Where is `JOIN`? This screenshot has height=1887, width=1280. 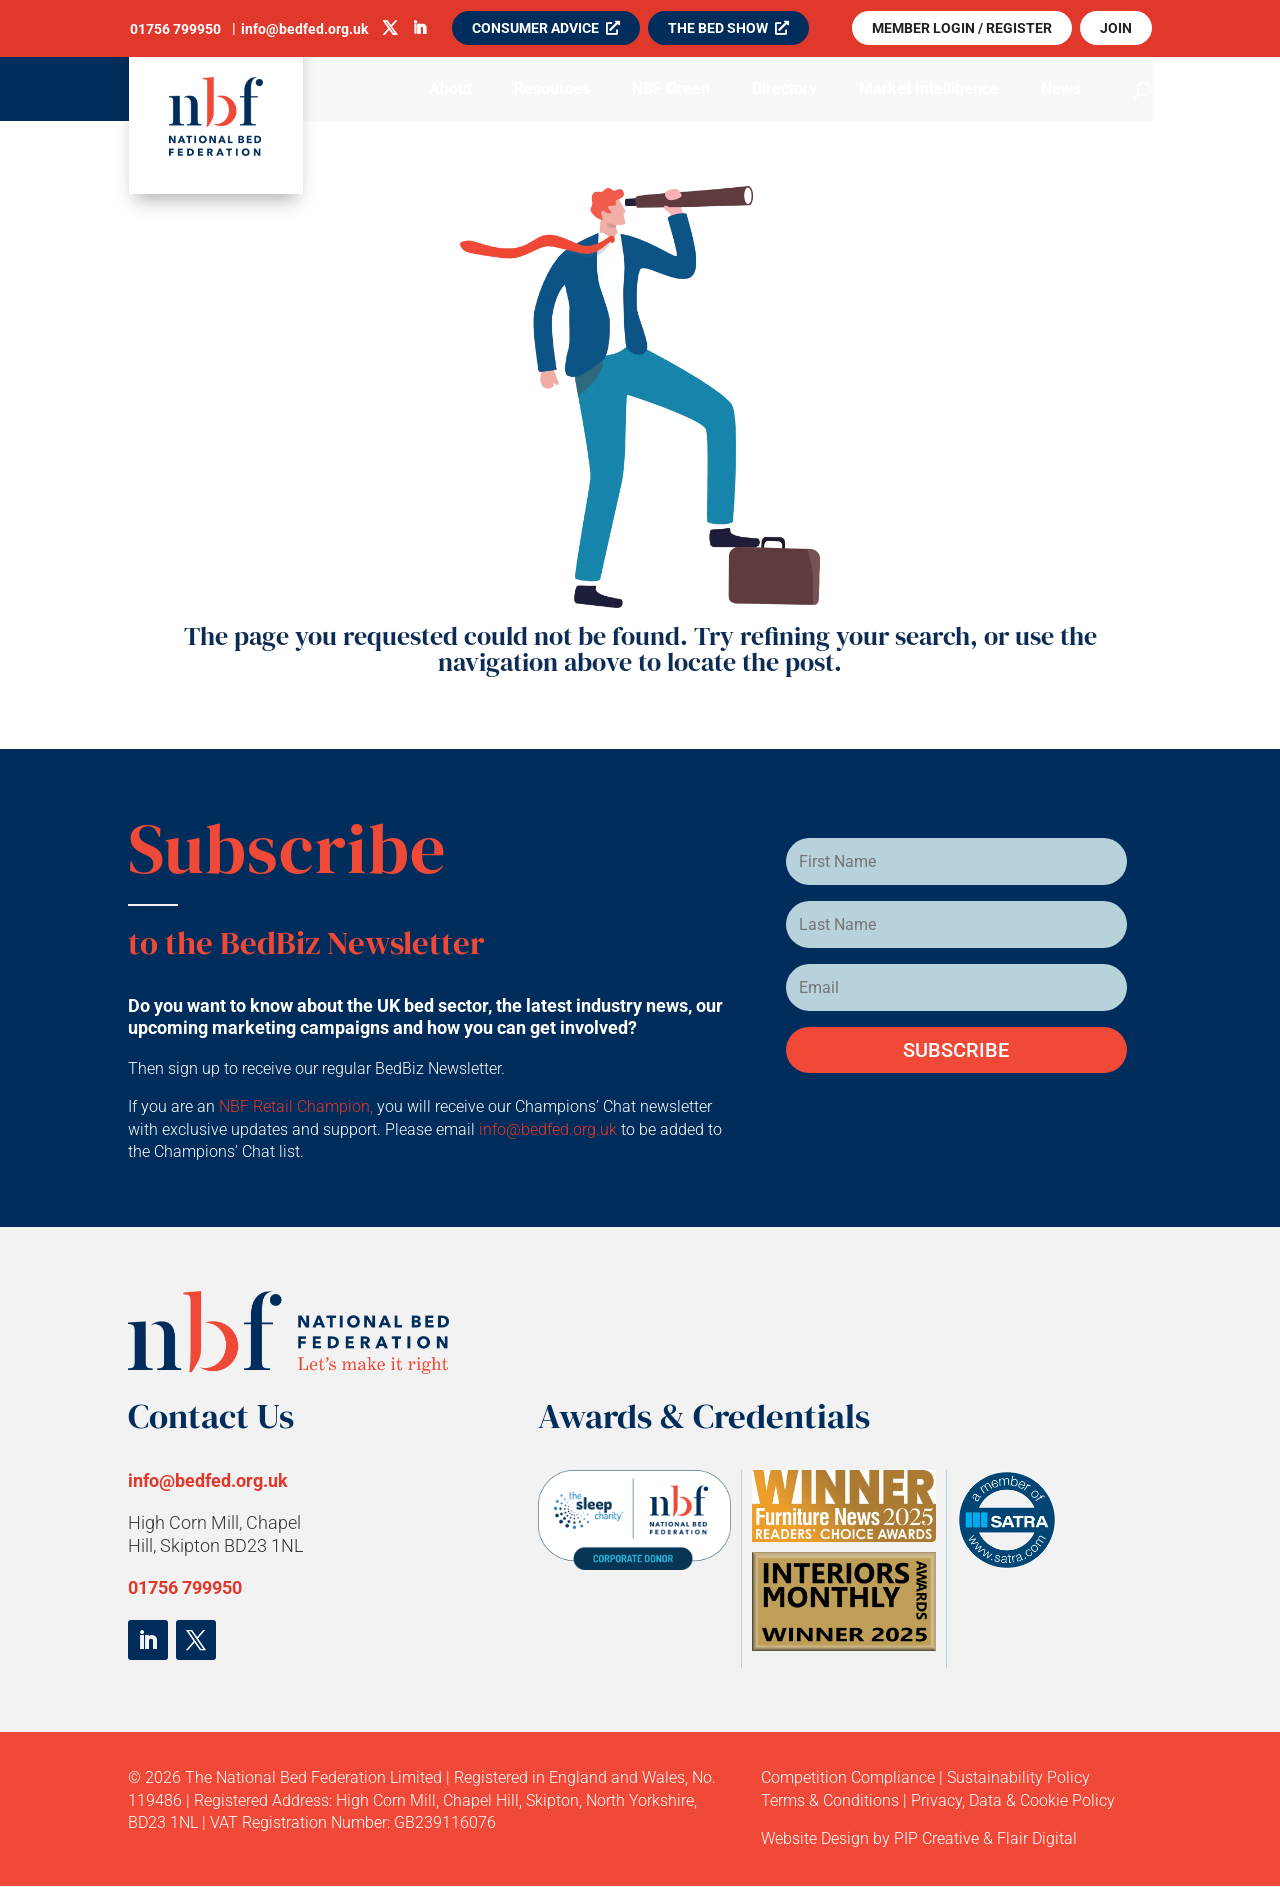 JOIN is located at coordinates (1116, 28).